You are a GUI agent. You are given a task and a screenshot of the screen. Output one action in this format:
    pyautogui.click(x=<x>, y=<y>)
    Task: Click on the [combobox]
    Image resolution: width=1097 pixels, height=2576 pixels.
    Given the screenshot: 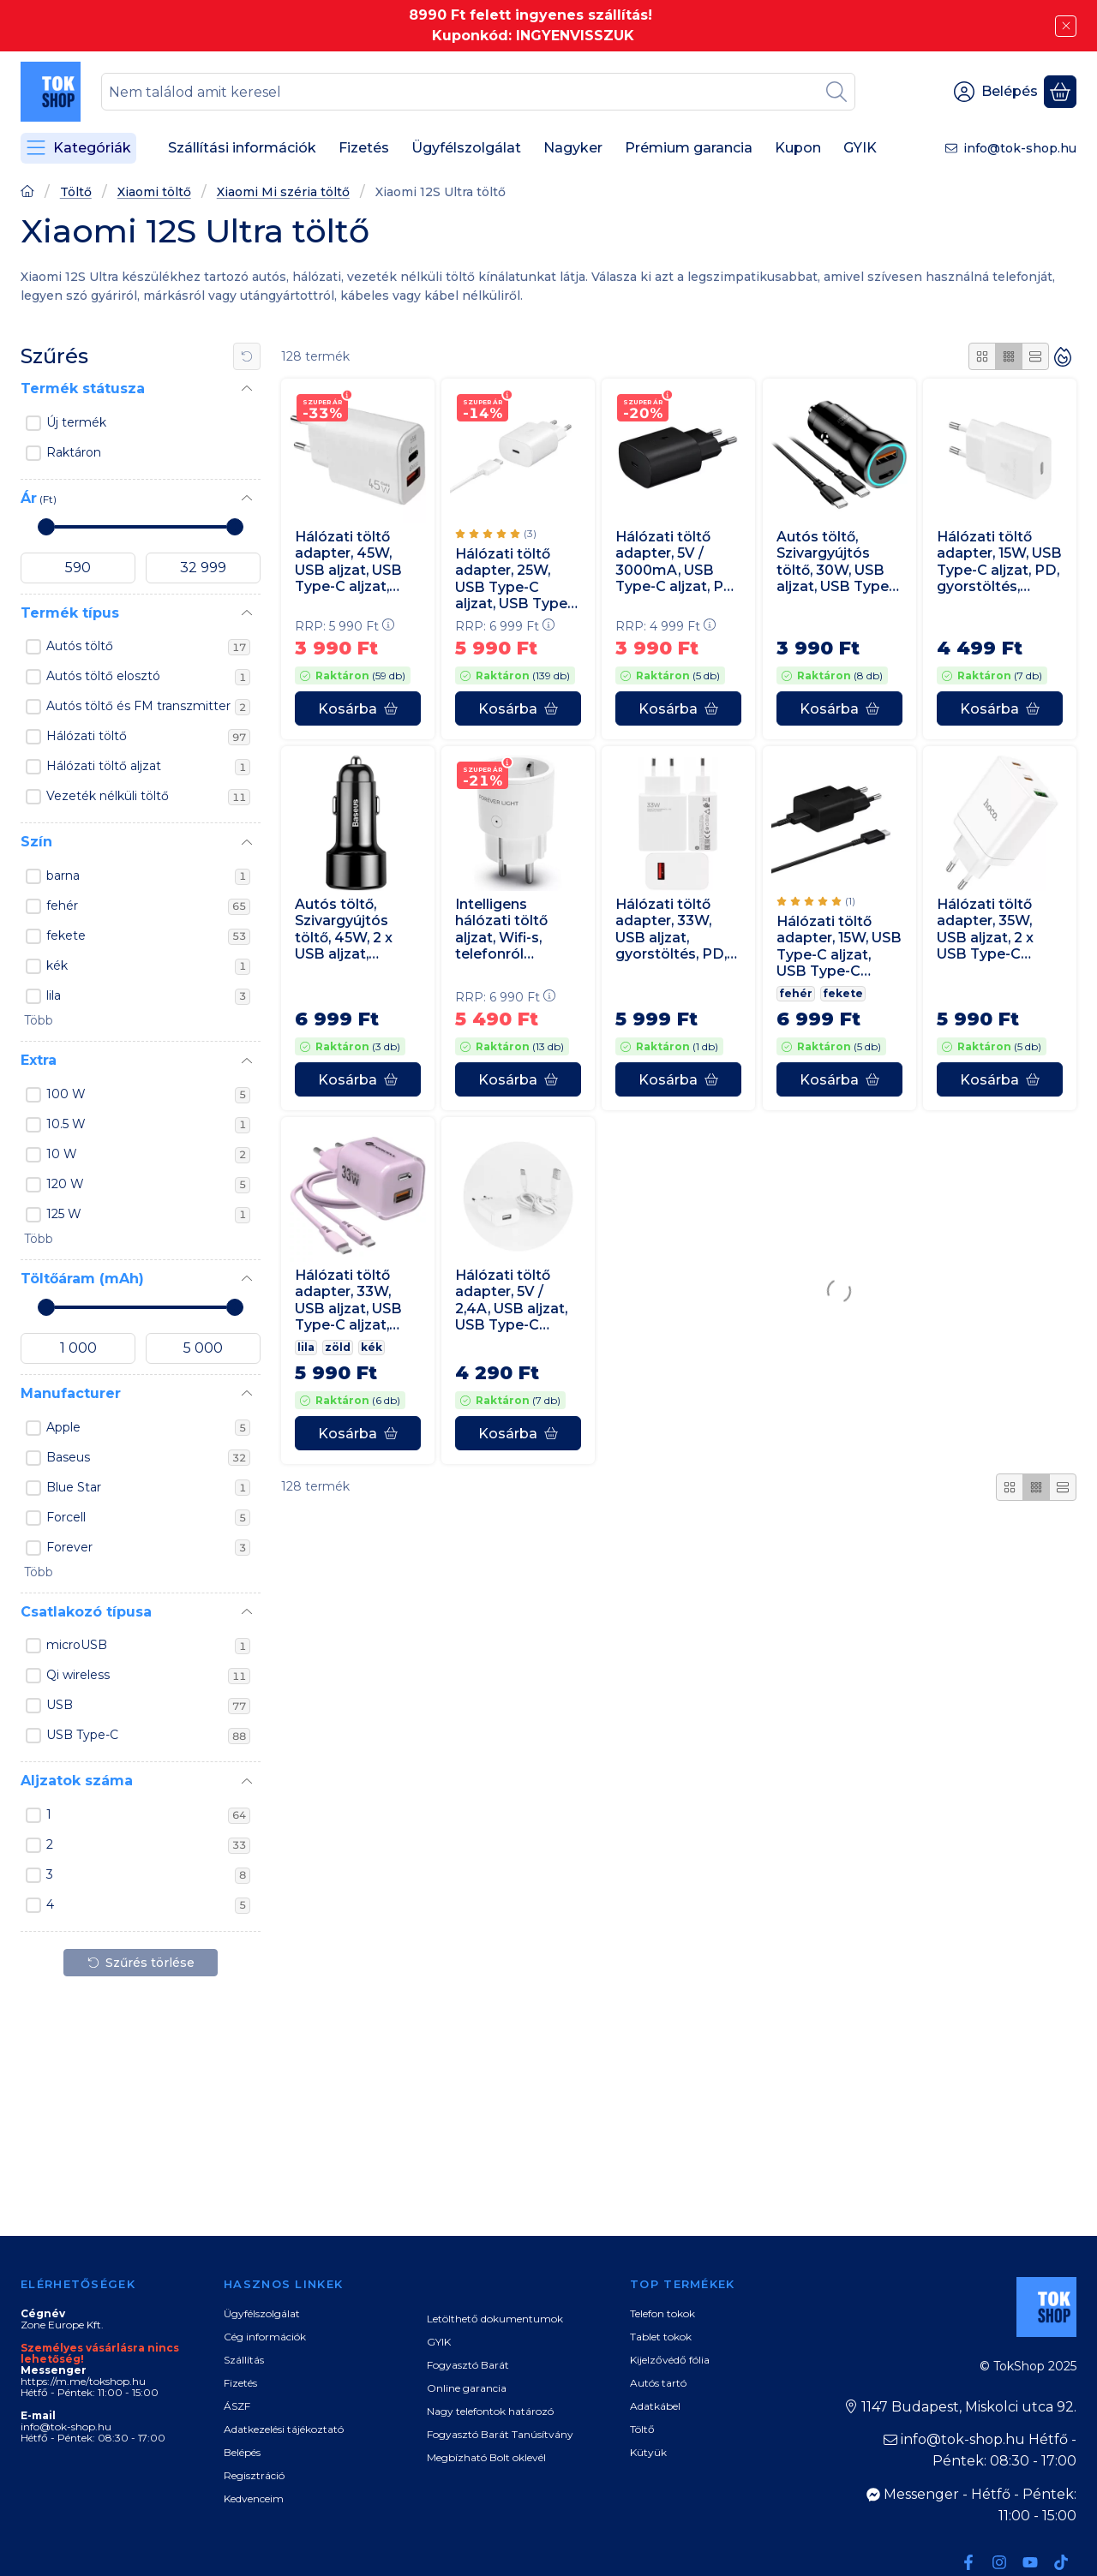 What is the action you would take?
    pyautogui.click(x=478, y=92)
    